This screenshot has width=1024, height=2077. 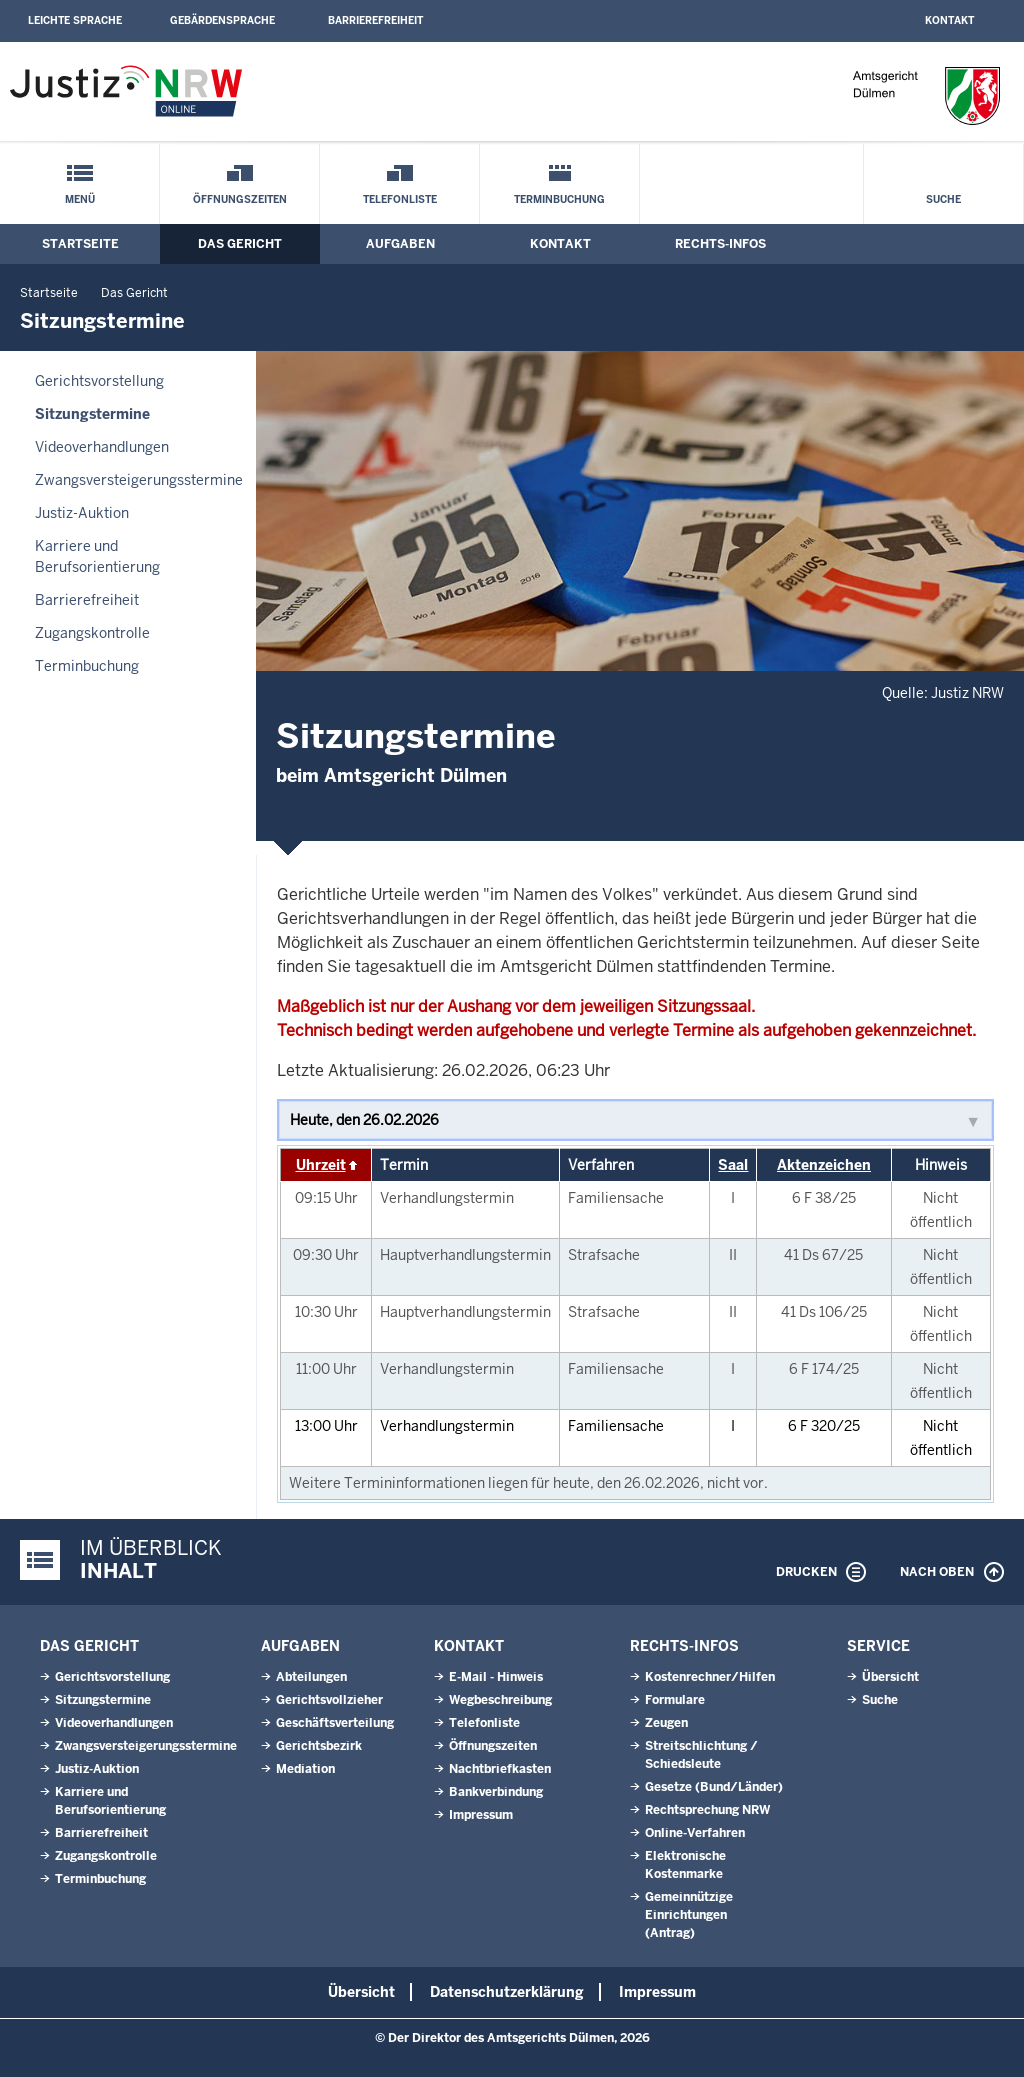 I want to click on Menü, so click(x=80, y=199).